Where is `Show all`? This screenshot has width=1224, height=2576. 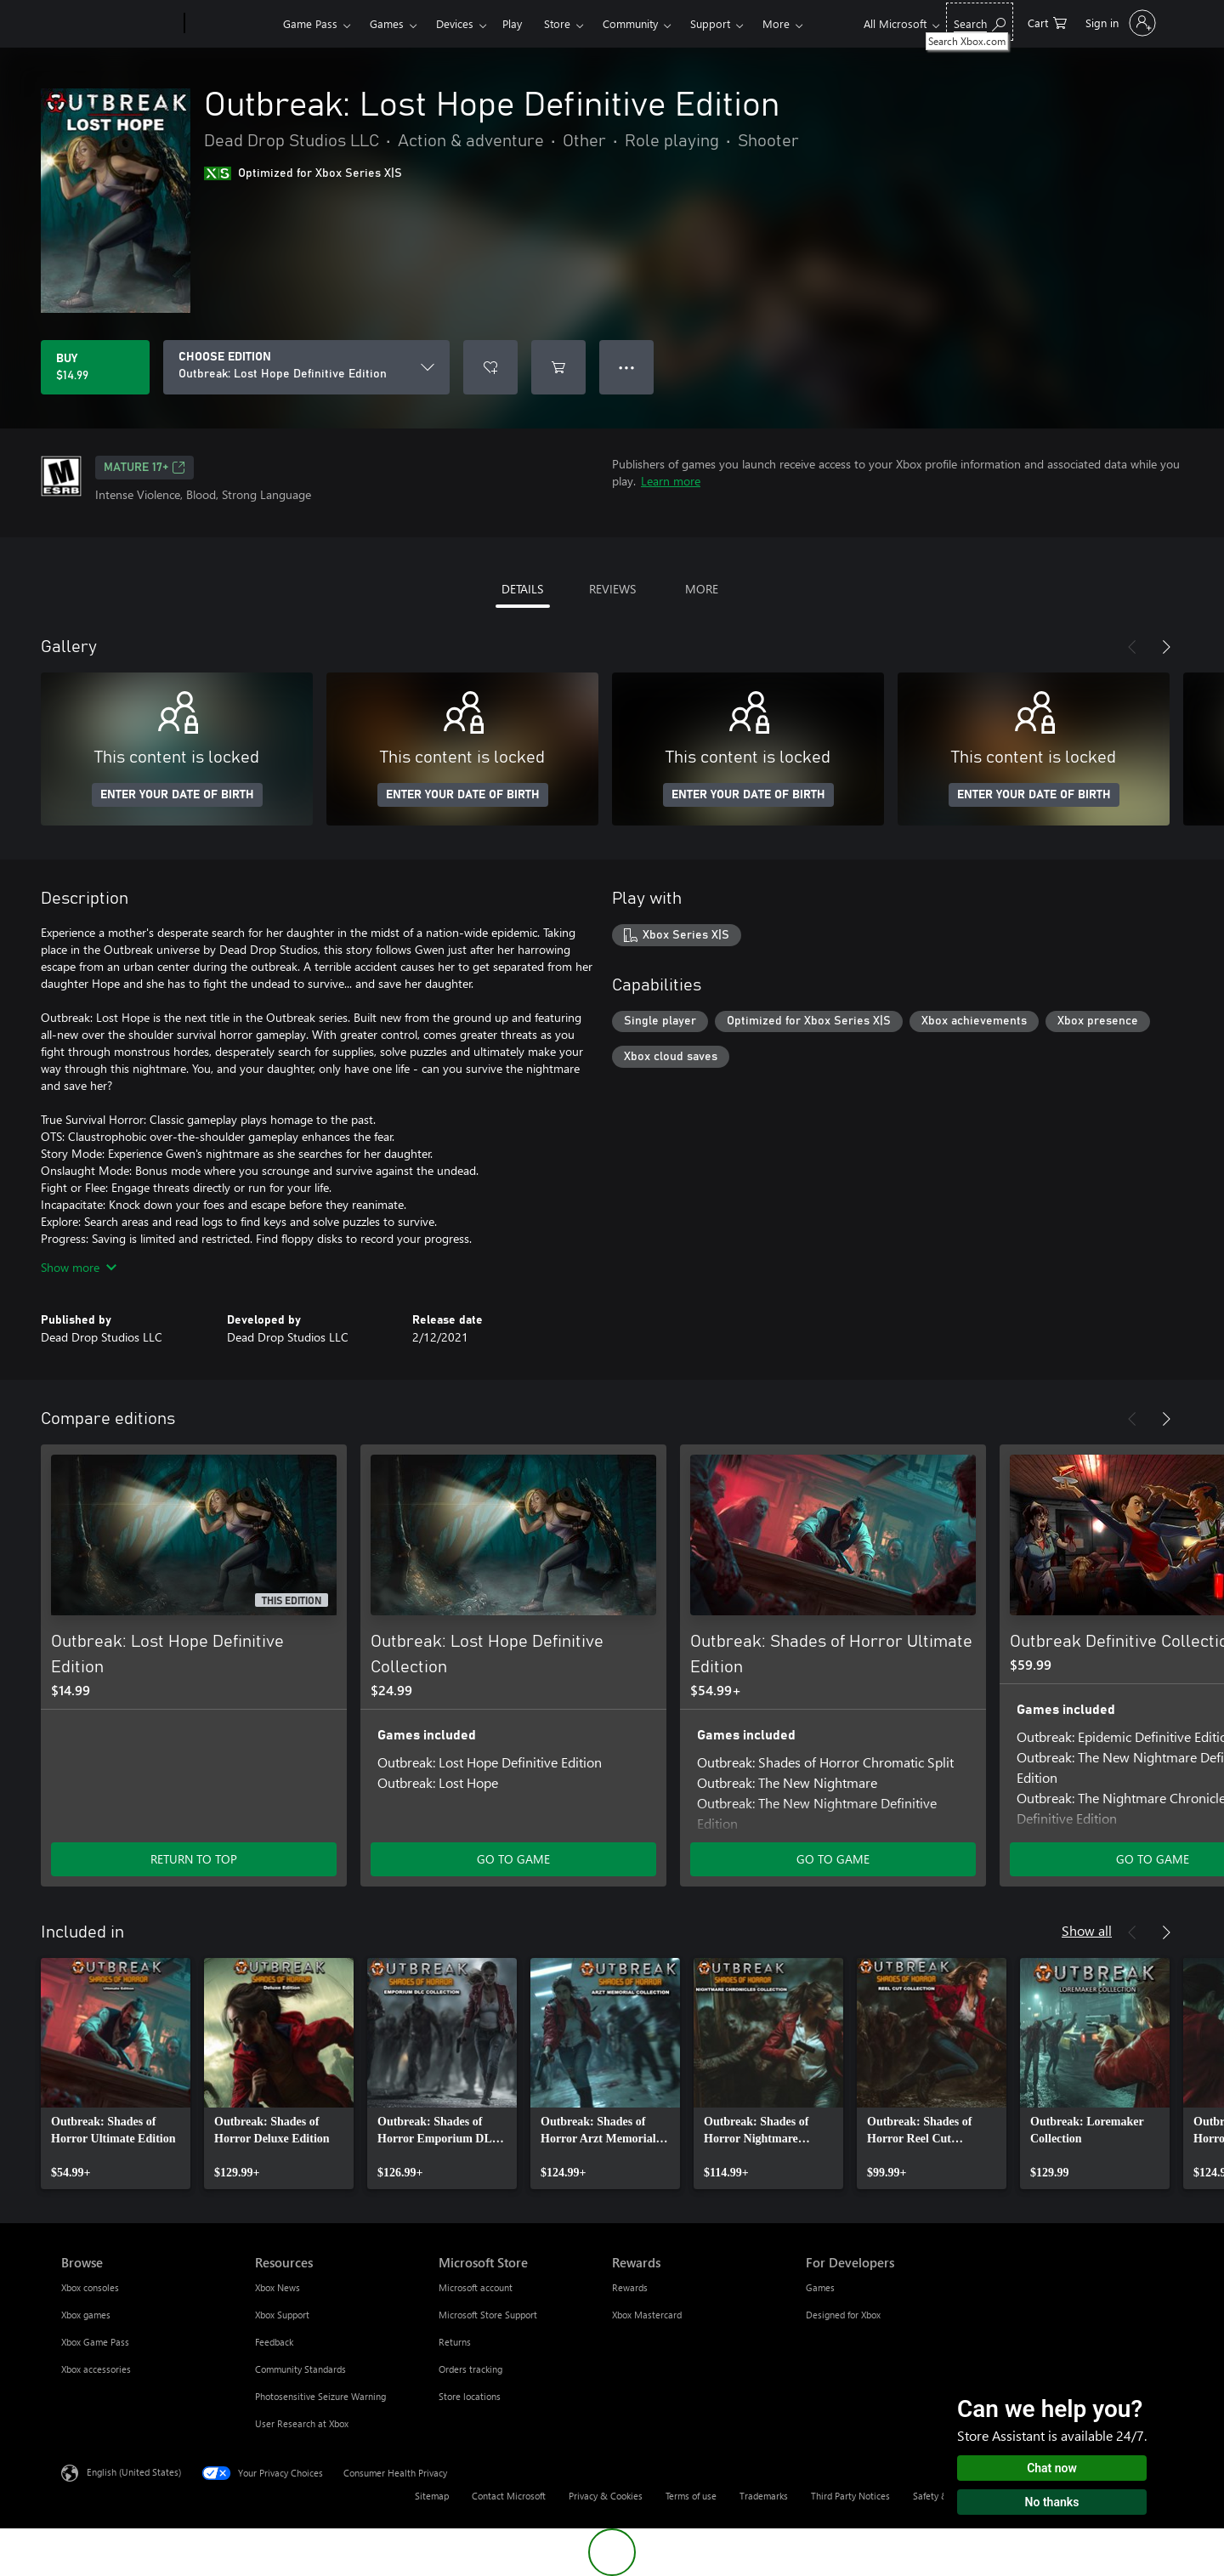
Show all is located at coordinates (1087, 1930).